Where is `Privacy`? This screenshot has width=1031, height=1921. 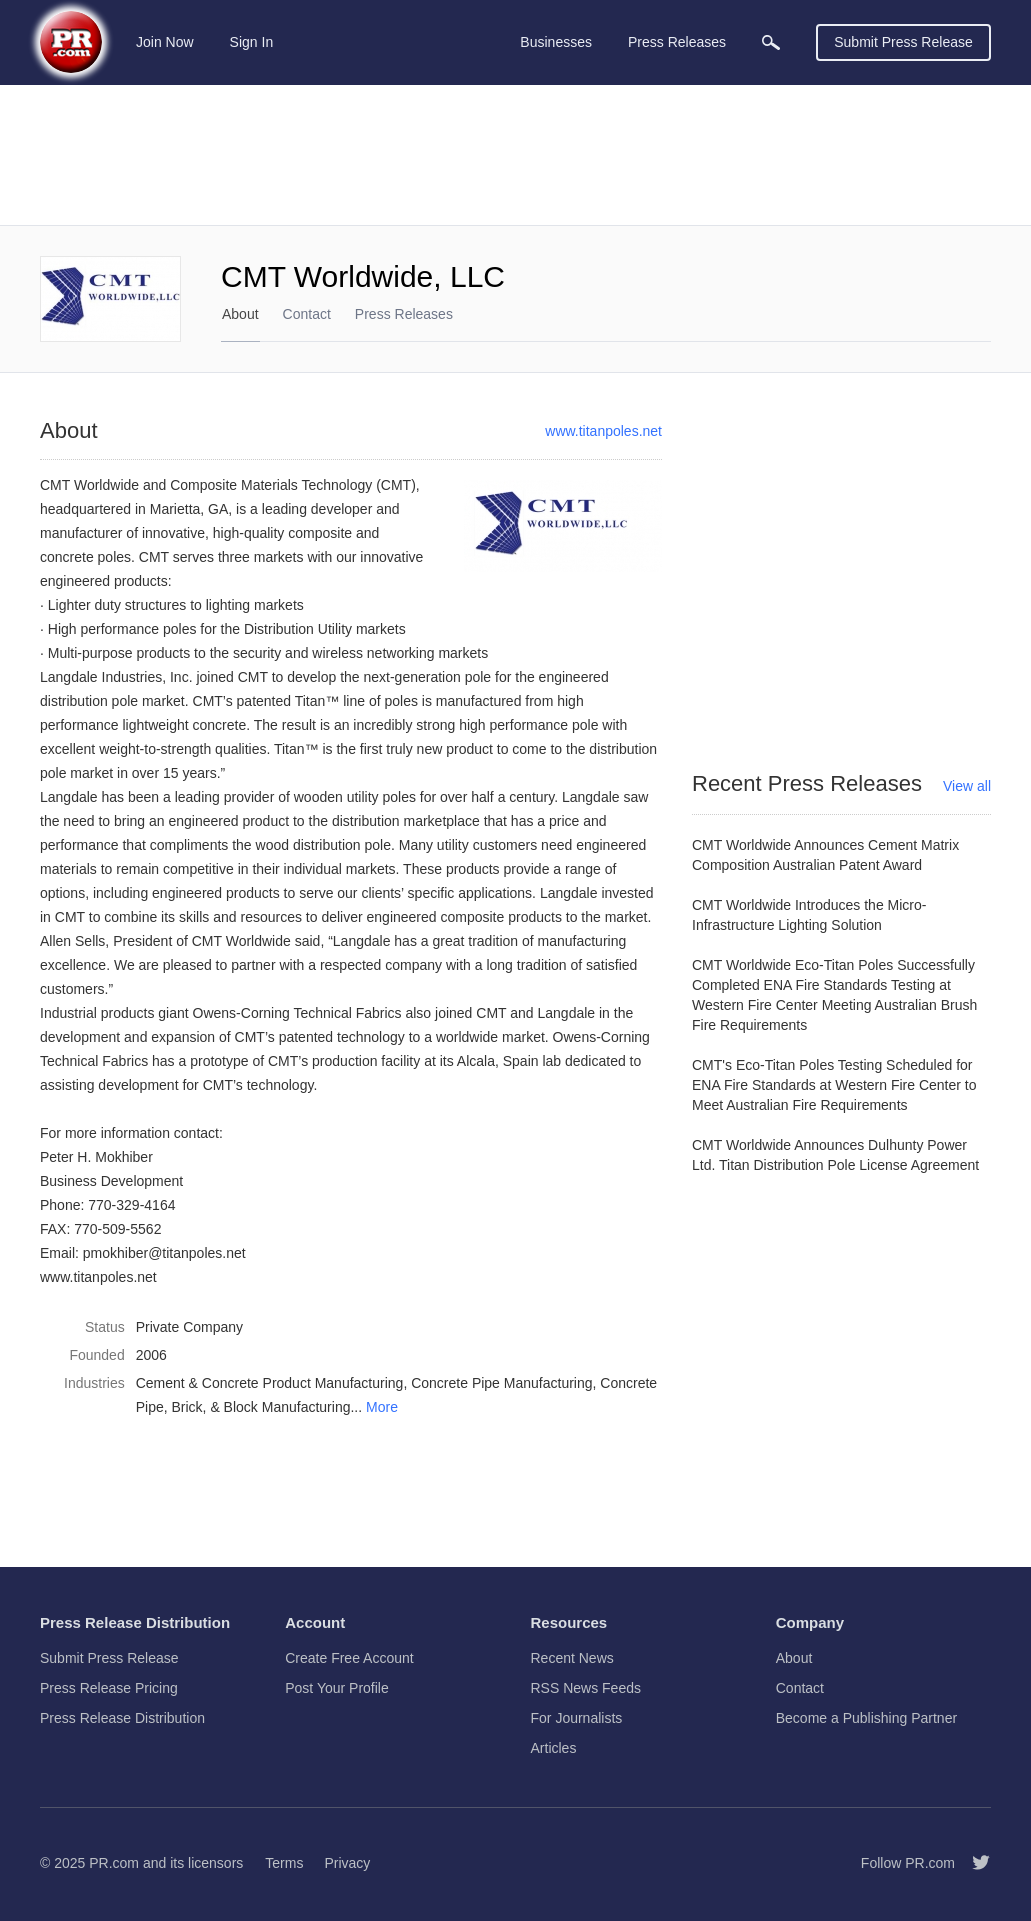 Privacy is located at coordinates (347, 1863).